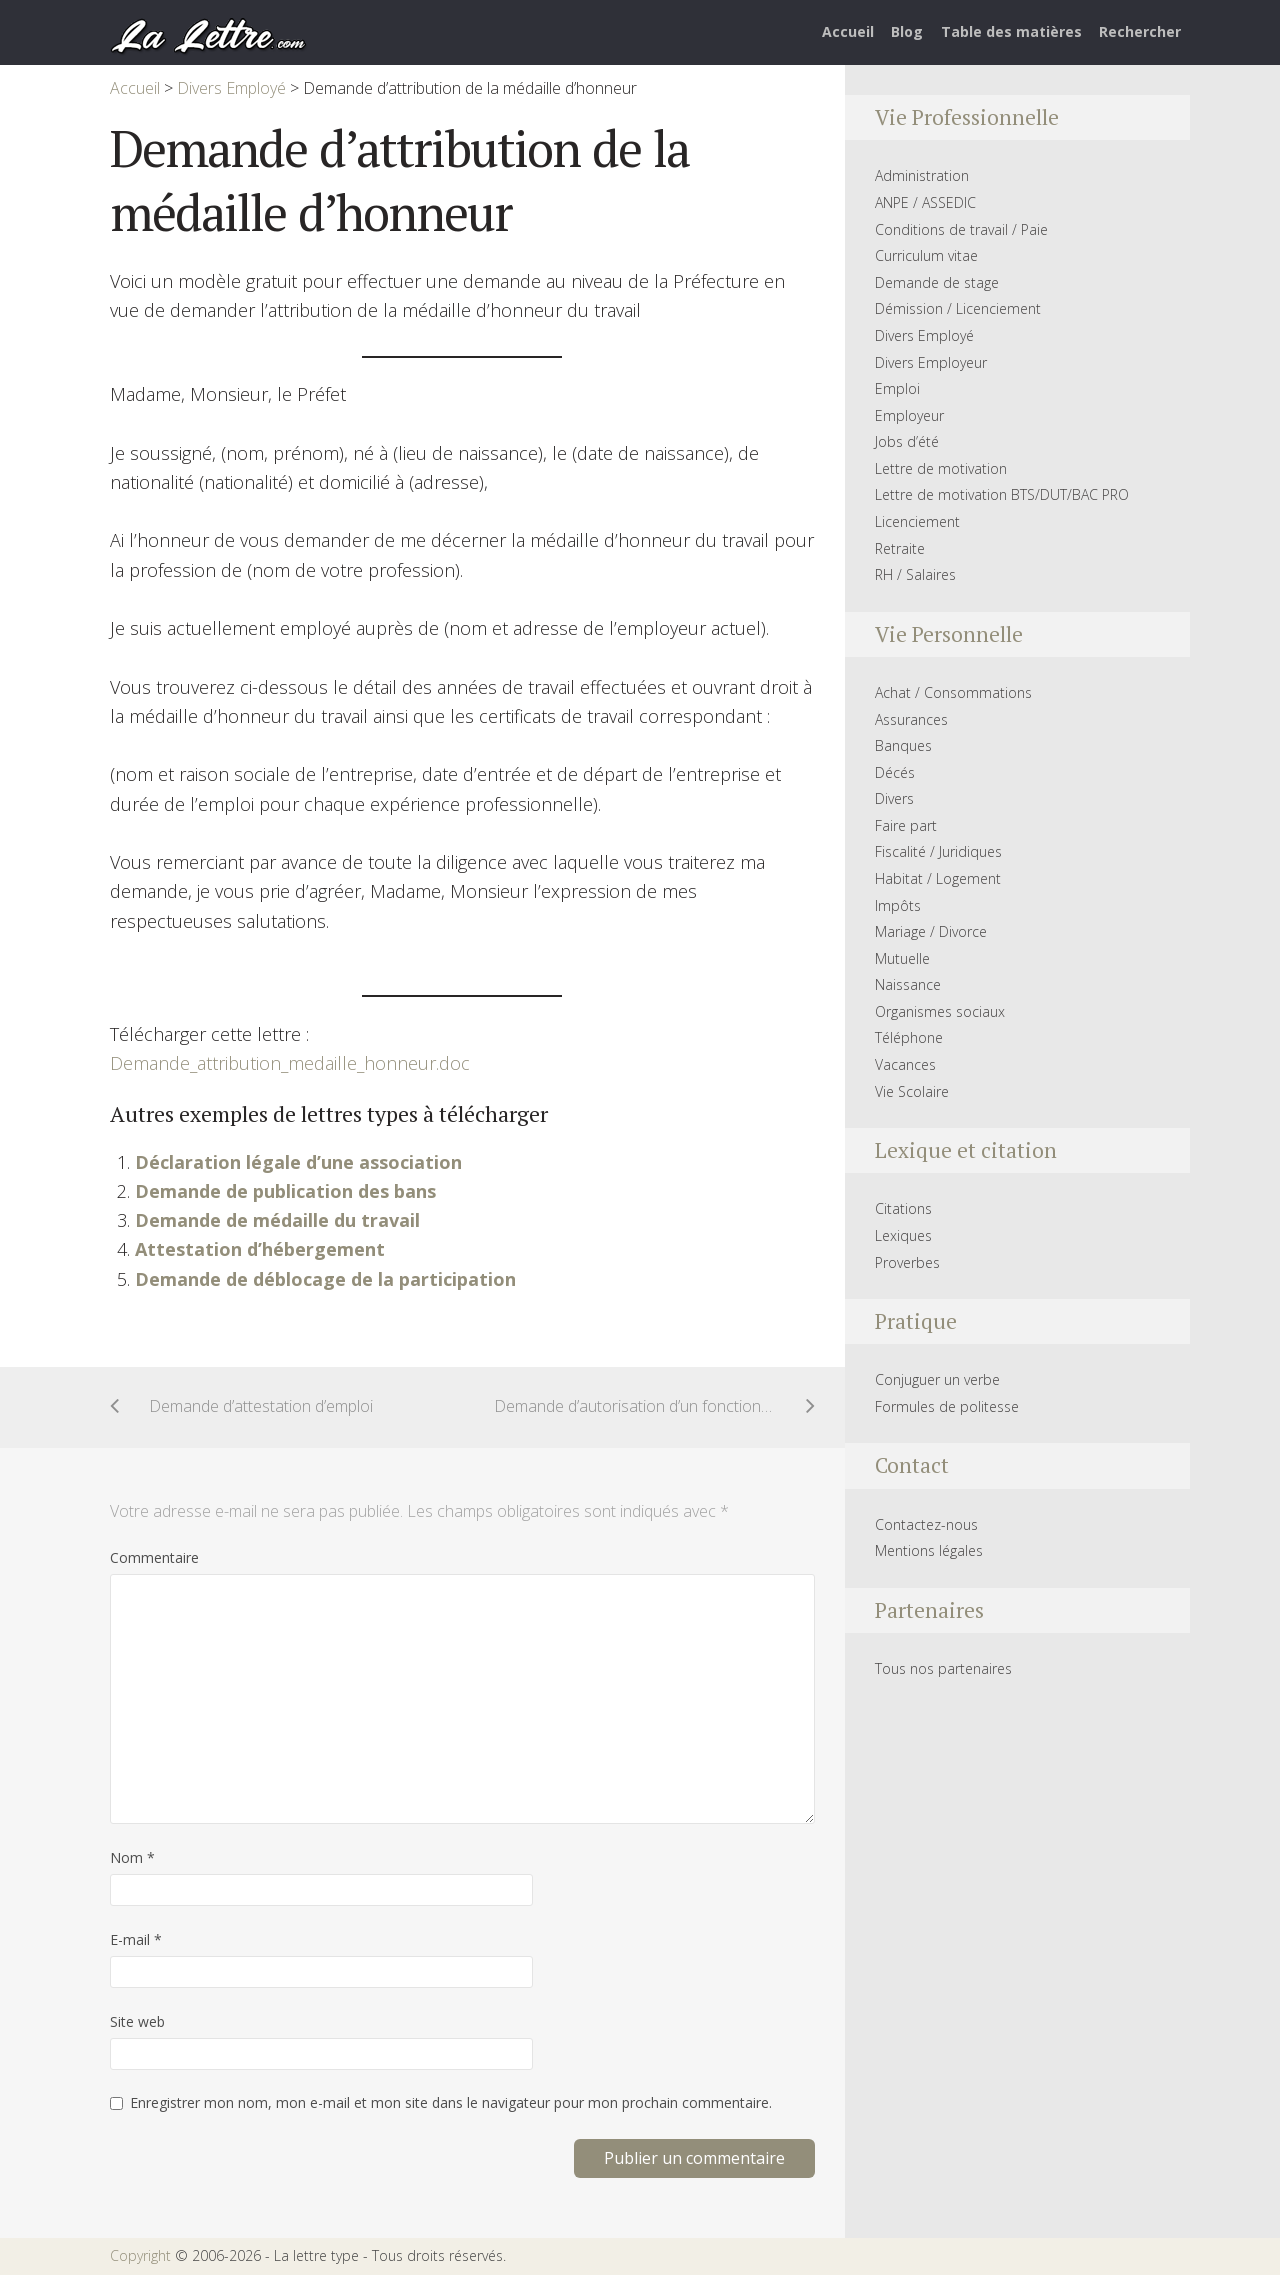 This screenshot has height=2275, width=1280. What do you see at coordinates (137, 2021) in the screenshot?
I see `Site web` at bounding box center [137, 2021].